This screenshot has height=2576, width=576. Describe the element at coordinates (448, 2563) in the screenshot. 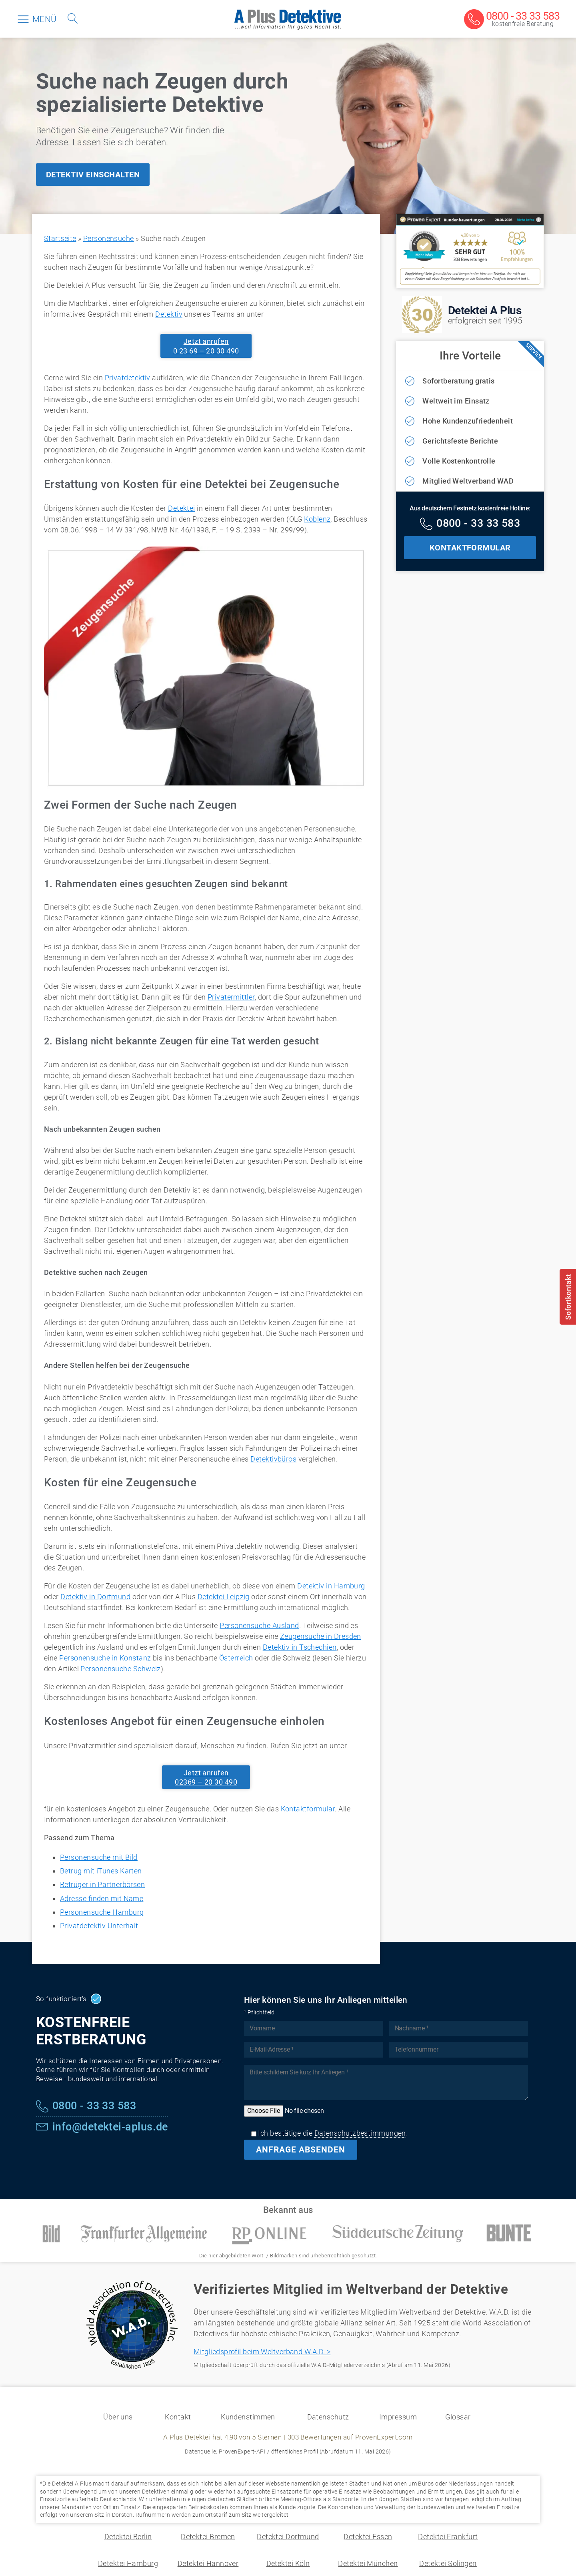

I see `Detektei Solingen` at that location.